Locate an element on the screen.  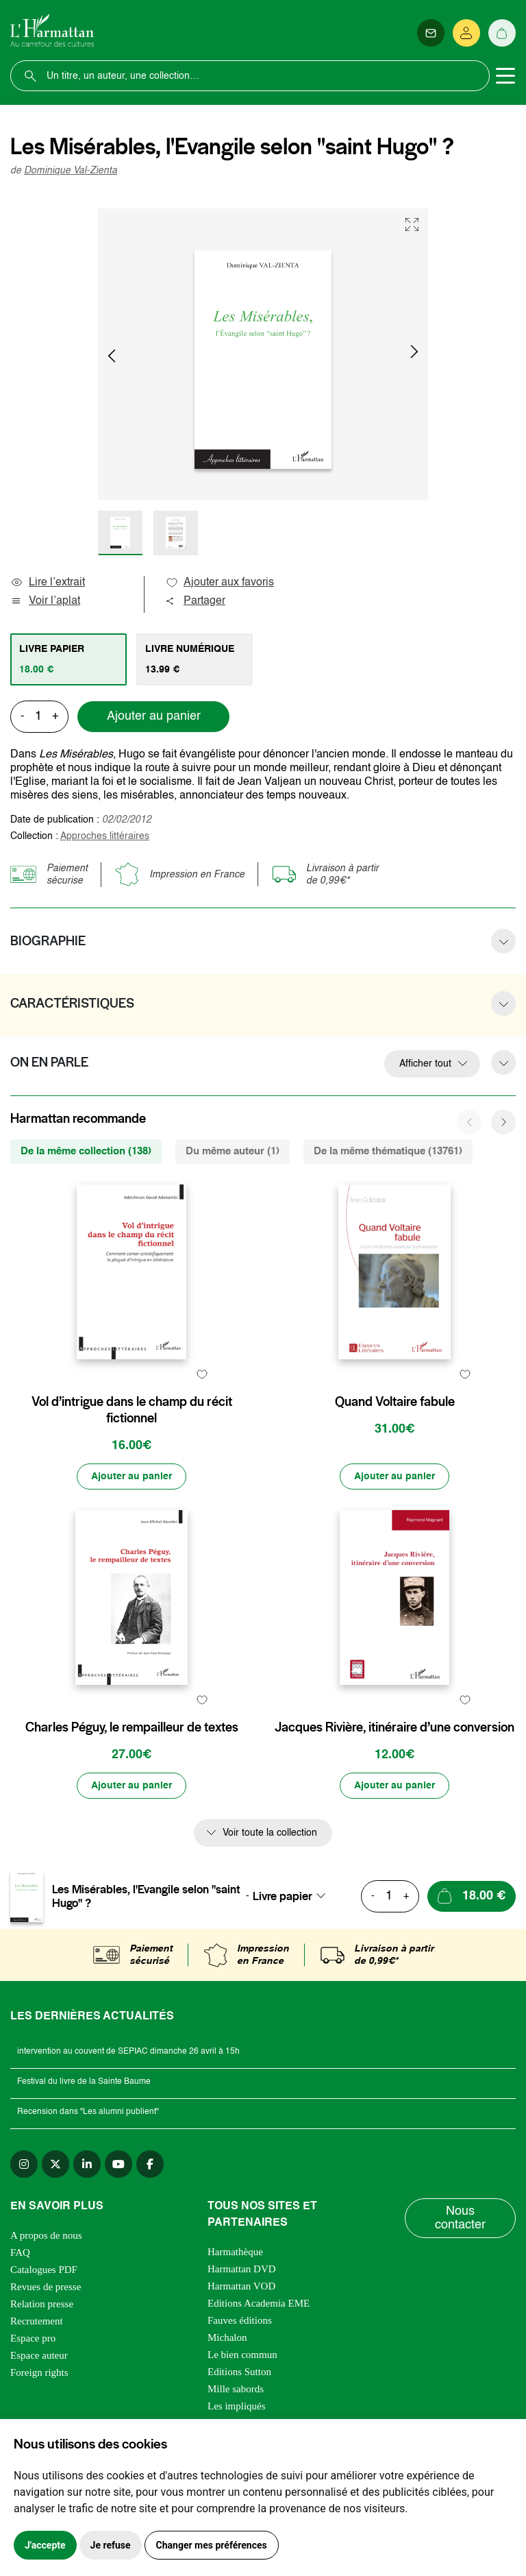
[Panier] is located at coordinates (502, 33).